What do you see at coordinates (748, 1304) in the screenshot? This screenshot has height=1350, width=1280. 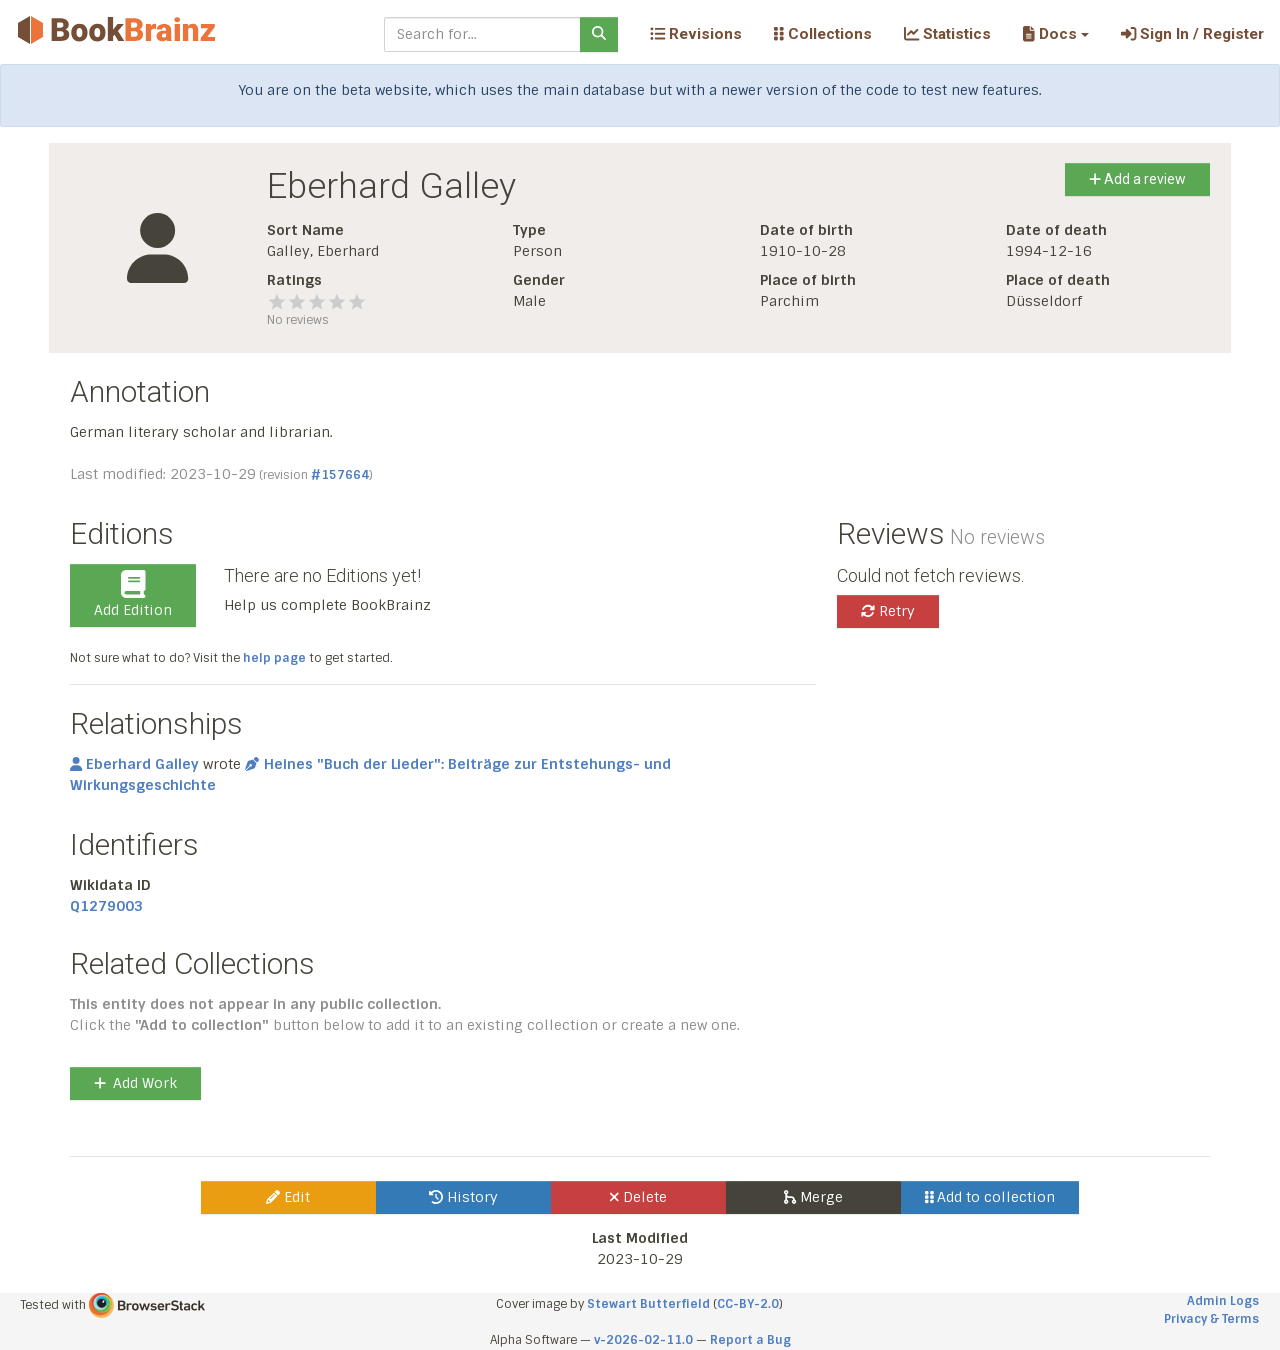 I see `CC-BY-2.0` at bounding box center [748, 1304].